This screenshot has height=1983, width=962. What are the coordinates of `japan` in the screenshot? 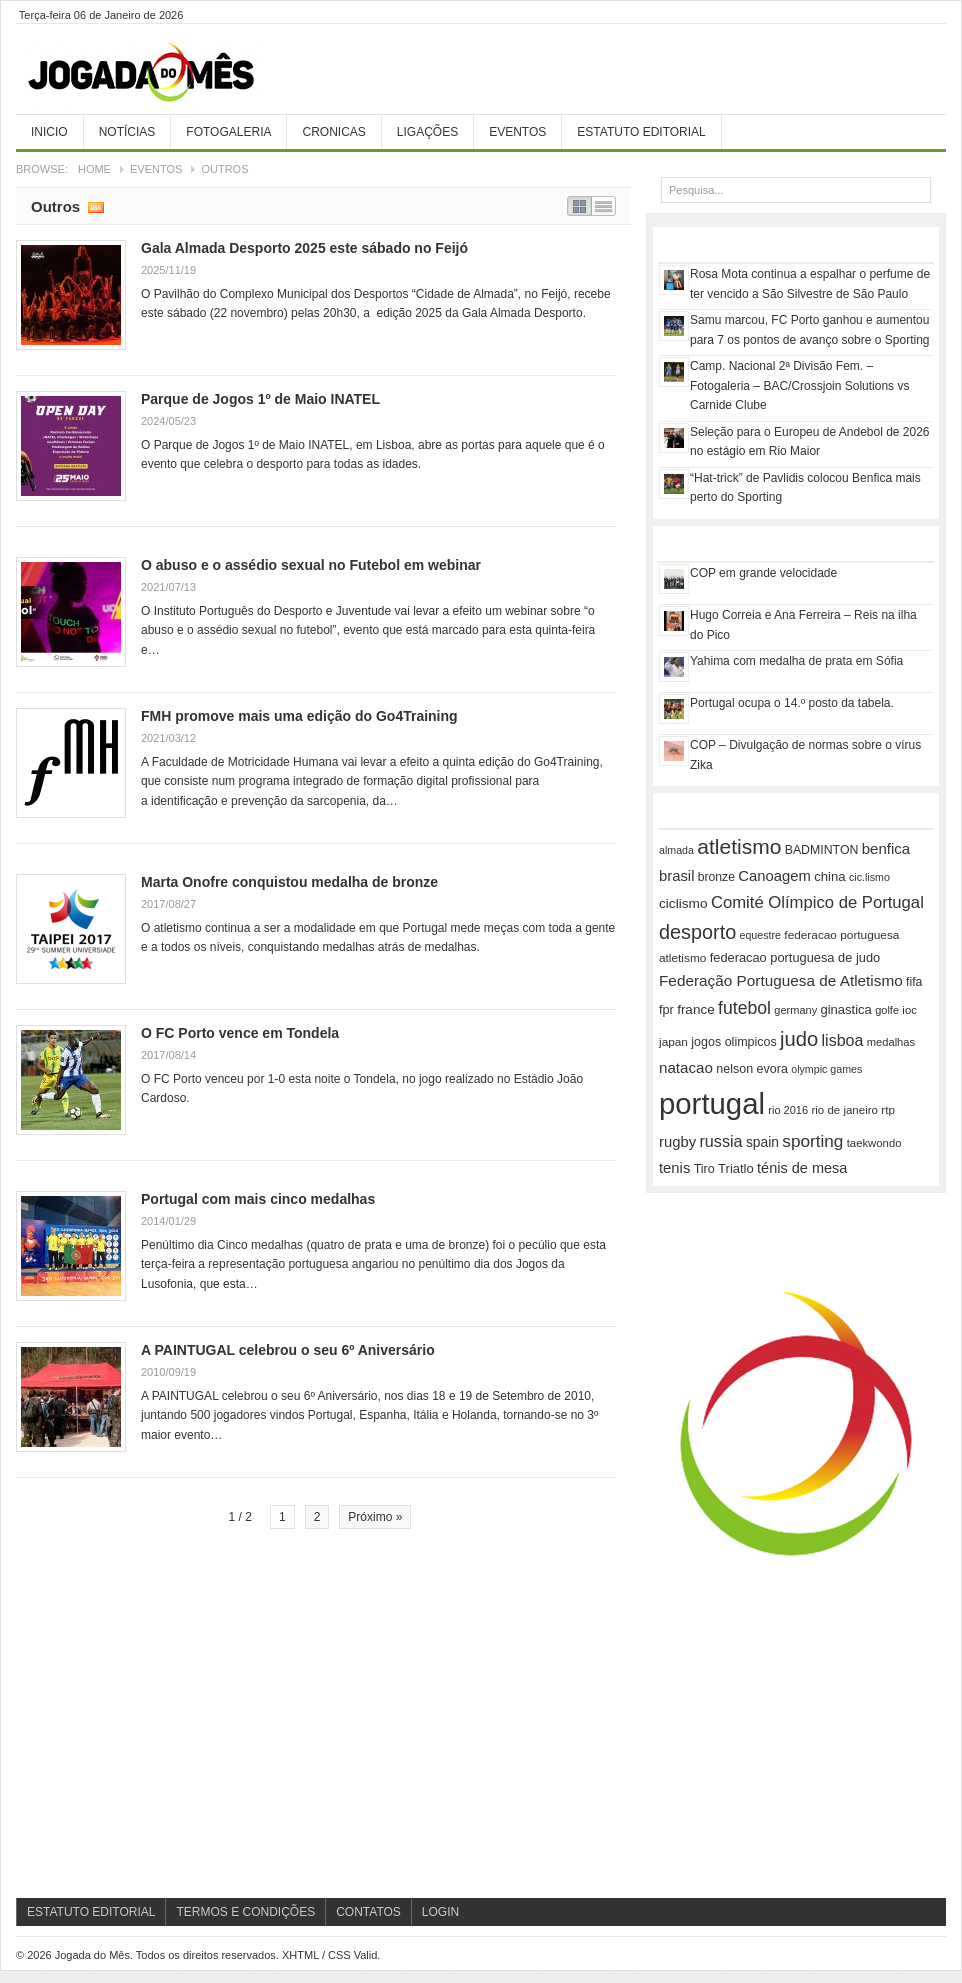 It's located at (673, 1042).